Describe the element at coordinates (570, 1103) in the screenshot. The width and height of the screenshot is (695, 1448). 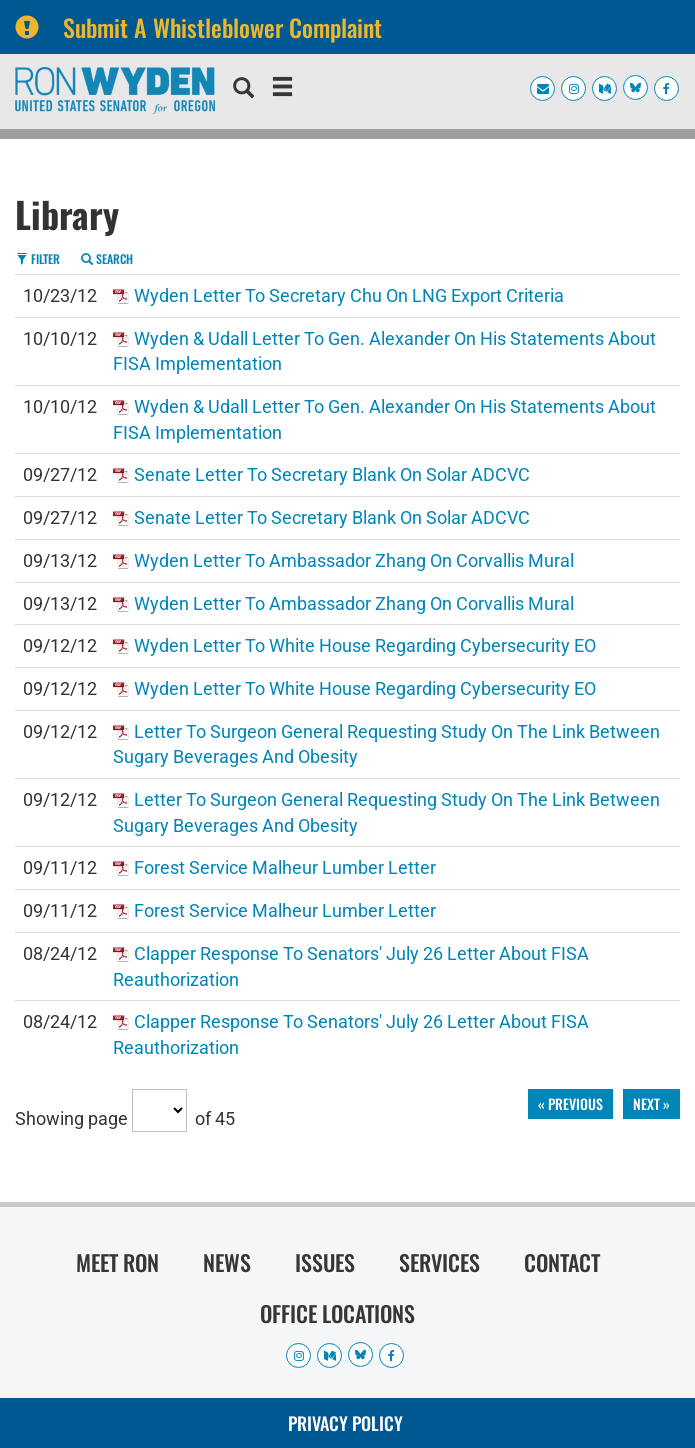
I see `« previous` at that location.